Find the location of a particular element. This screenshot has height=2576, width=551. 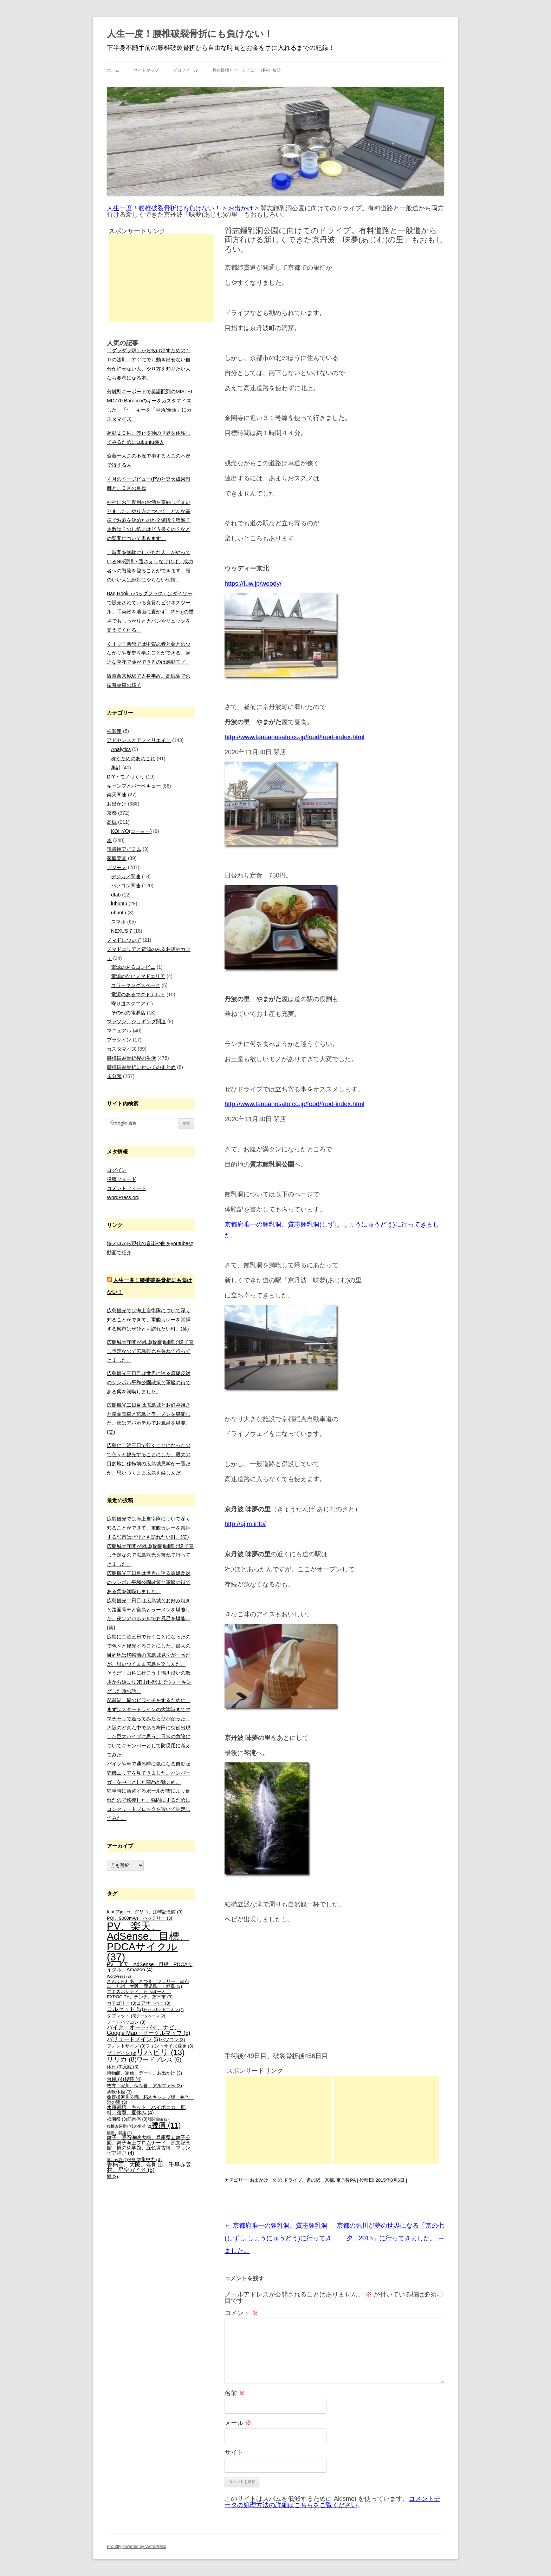

PV、楽天、AdSense、目標、PDCAサイクル、Amazon [PV、楽天、AdSense、目標、PDCAサイクル、Amazon (4個の項目)] is located at coordinates (150, 1966).